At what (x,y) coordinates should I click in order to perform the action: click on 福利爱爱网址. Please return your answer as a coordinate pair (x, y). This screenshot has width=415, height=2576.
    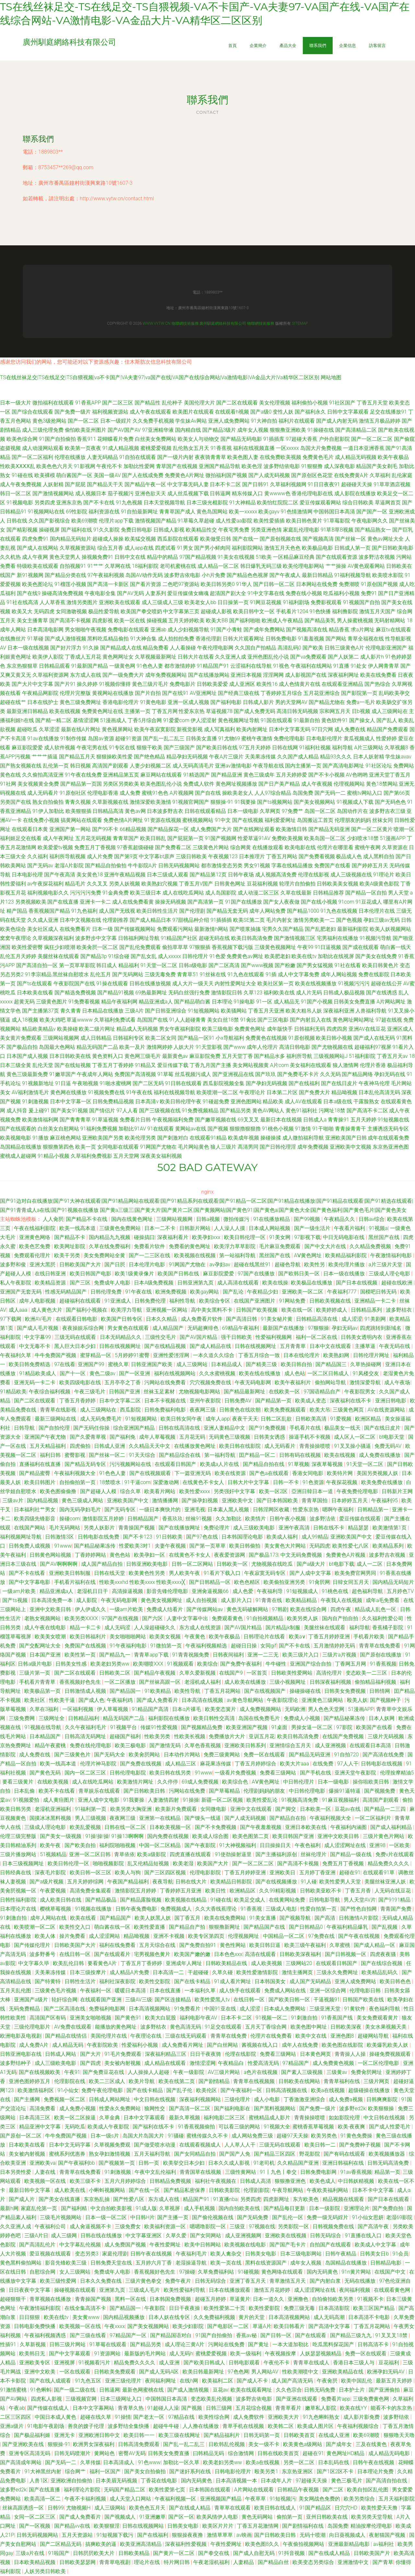
    Looking at the image, I should click on (280, 820).